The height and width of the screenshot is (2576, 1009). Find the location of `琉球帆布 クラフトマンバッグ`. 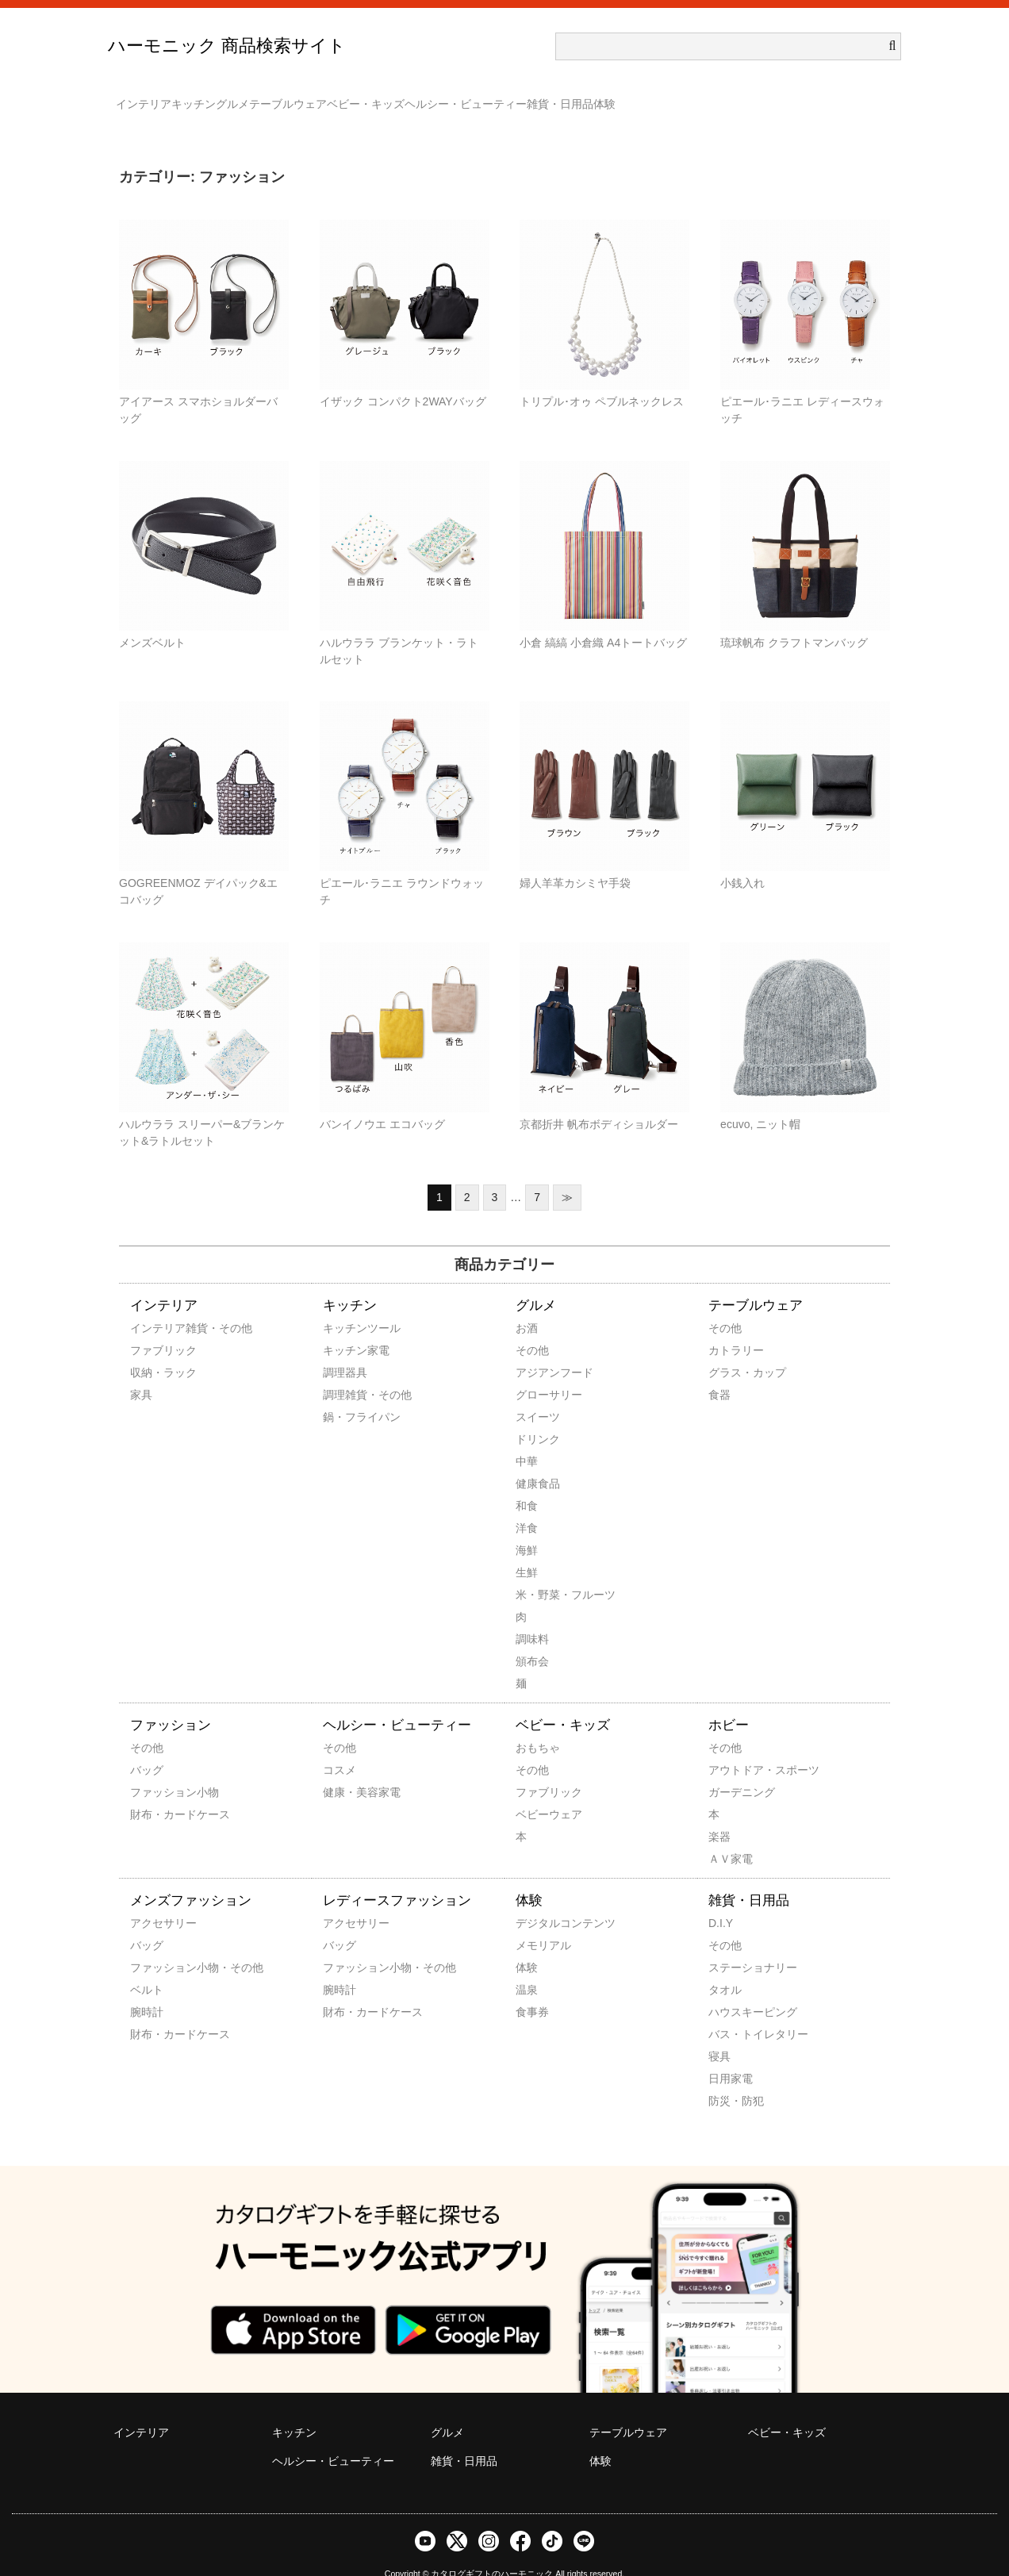

琉球帆布 クラフトマンバッグ is located at coordinates (794, 619).